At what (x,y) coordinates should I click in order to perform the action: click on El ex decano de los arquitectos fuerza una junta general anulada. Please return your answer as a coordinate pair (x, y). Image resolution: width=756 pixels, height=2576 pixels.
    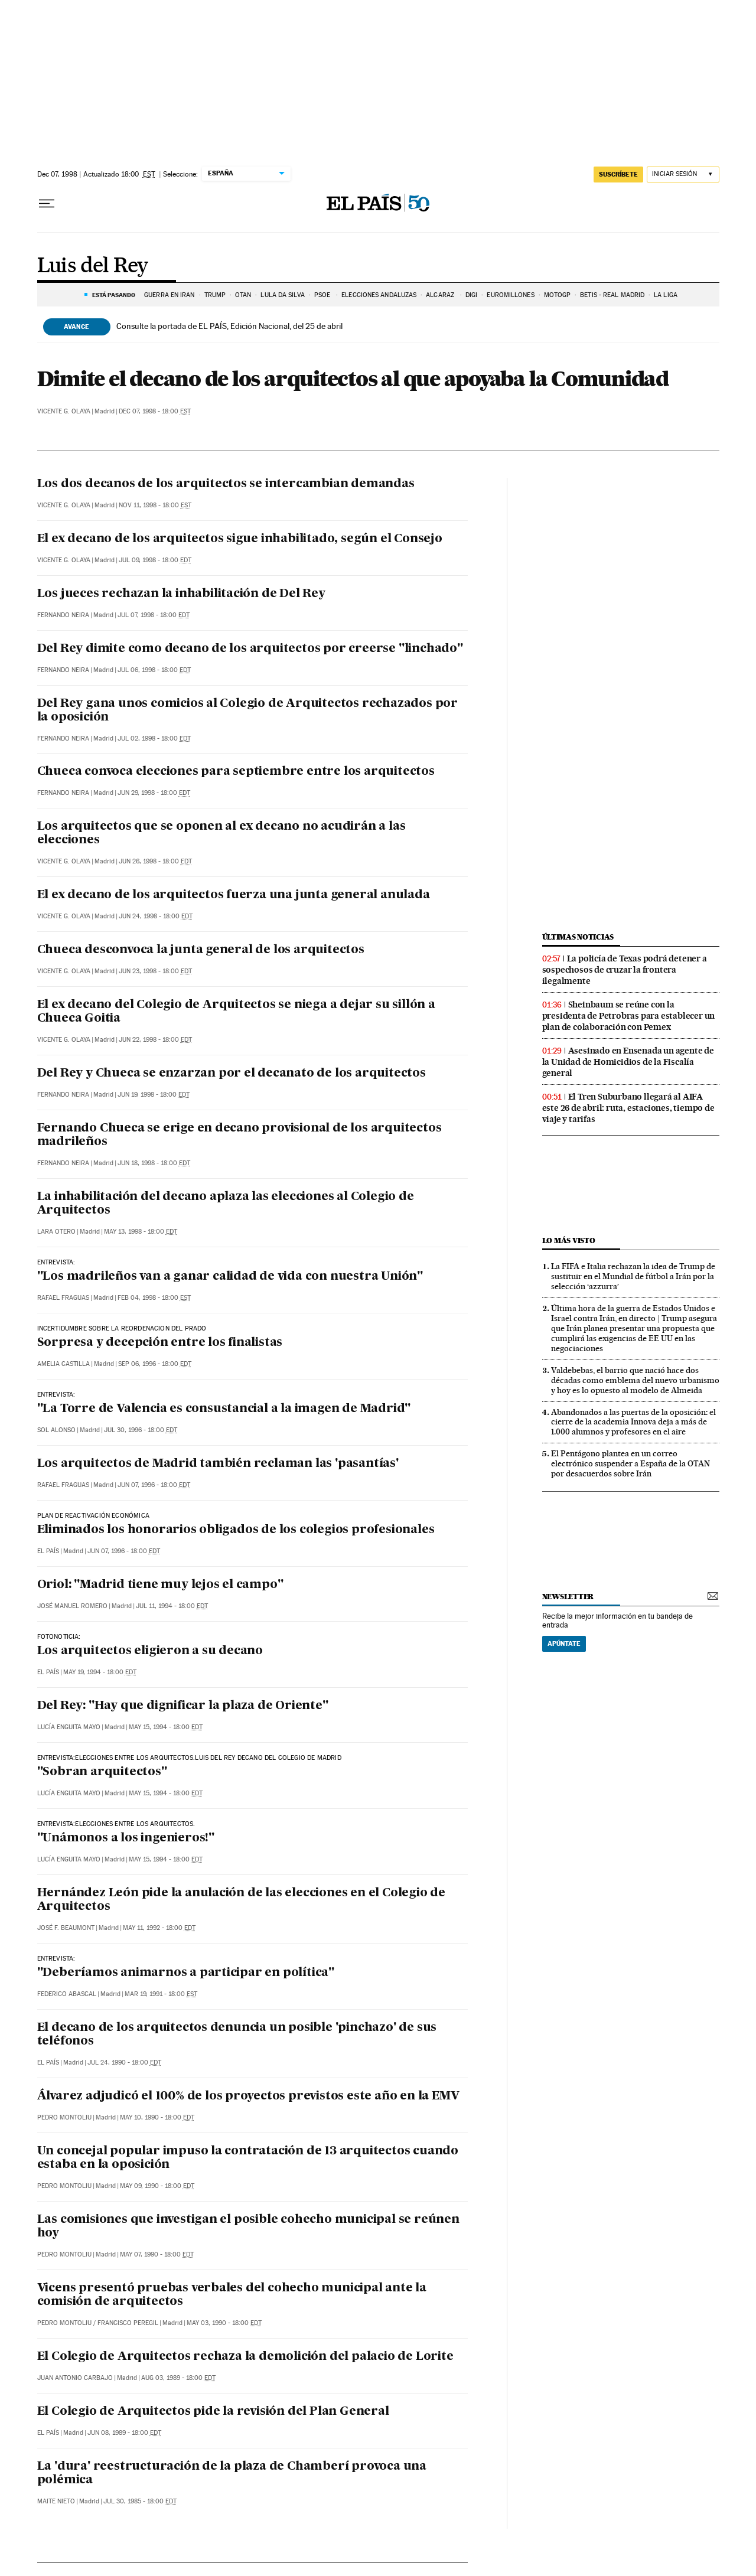
    Looking at the image, I should click on (233, 895).